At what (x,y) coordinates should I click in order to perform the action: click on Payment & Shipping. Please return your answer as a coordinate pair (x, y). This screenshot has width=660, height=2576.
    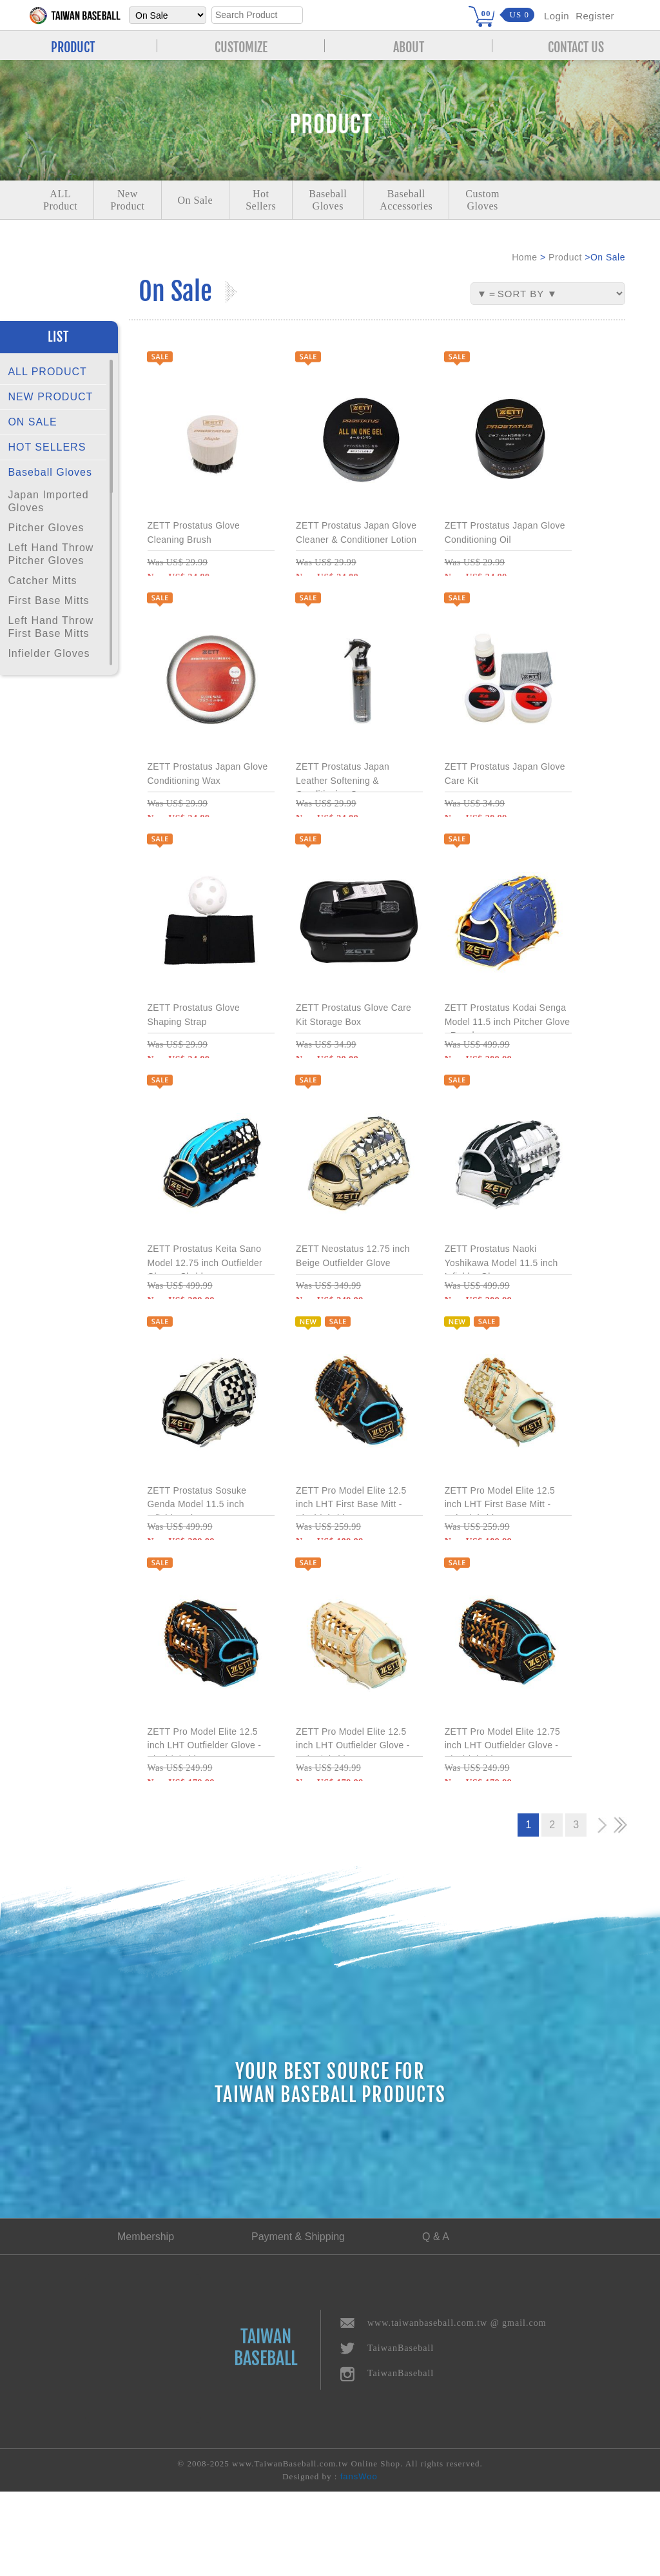
    Looking at the image, I should click on (298, 2321).